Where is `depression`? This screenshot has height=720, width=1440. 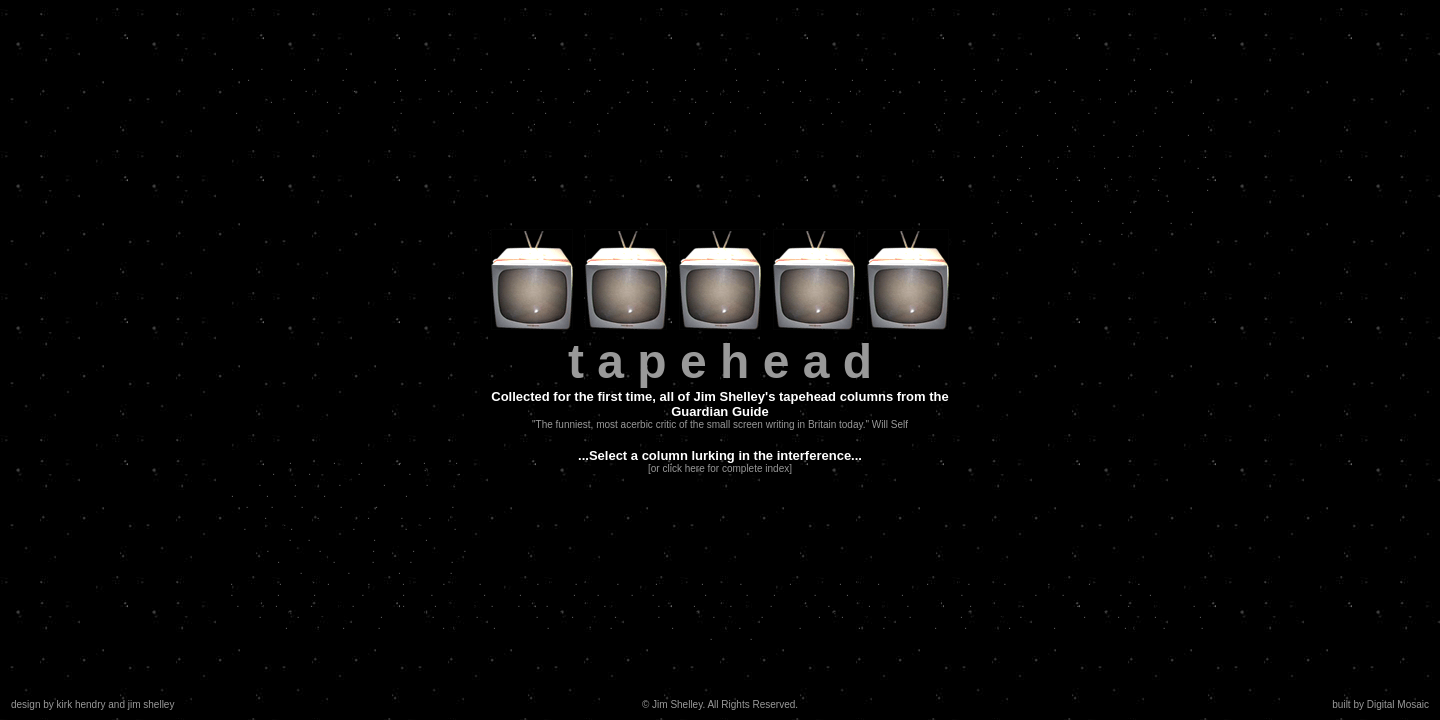 depression is located at coordinates (806, 66).